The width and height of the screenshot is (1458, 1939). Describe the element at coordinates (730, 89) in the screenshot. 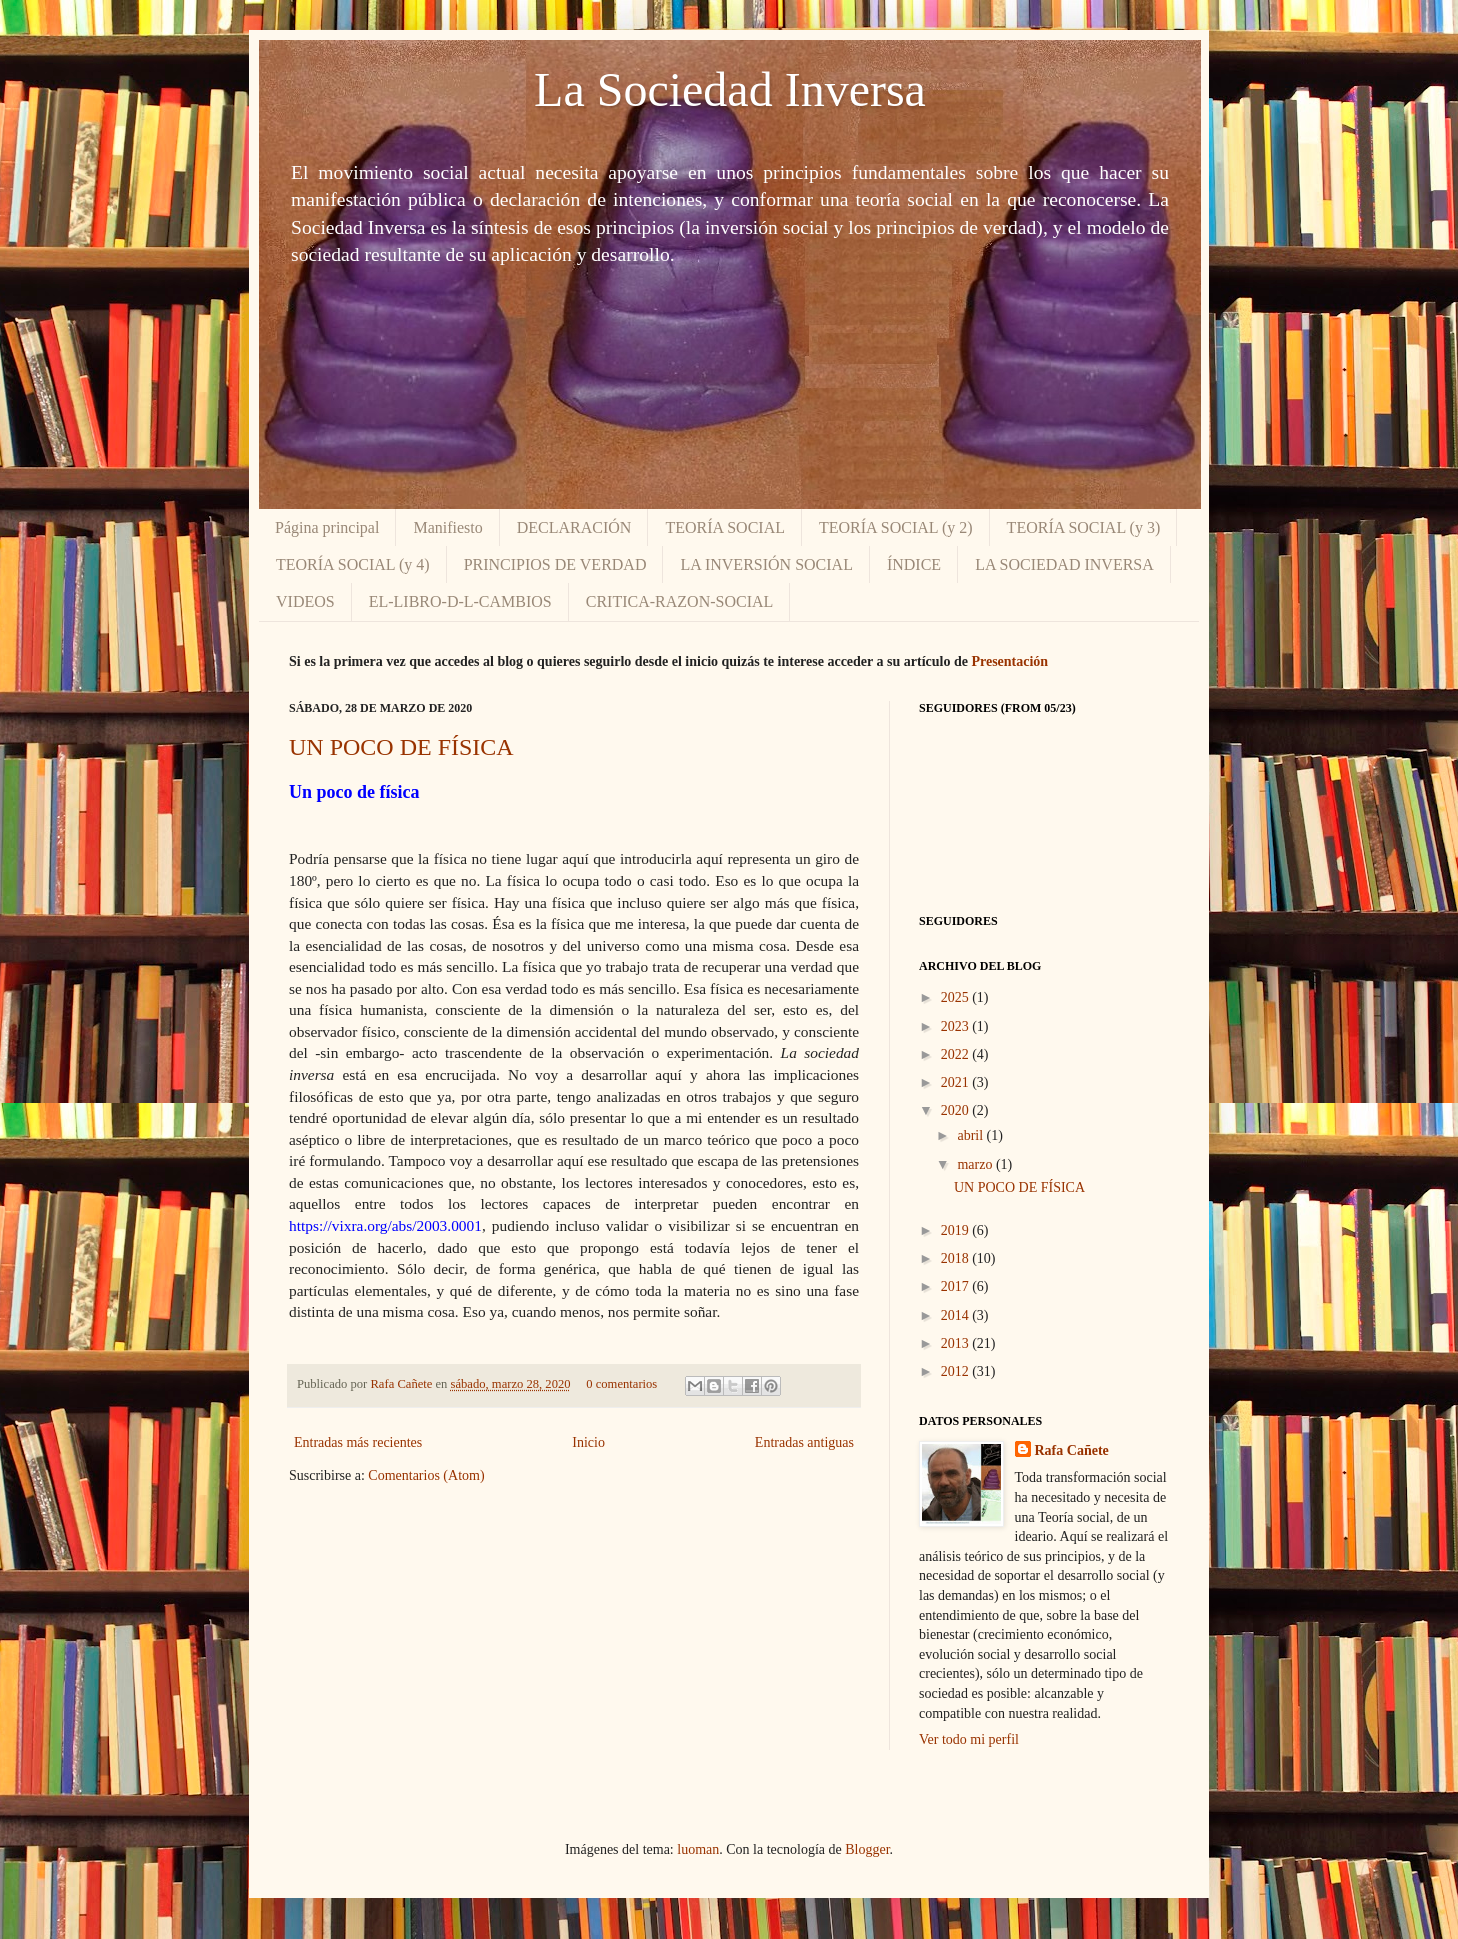

I see `La Sociedad Inversa` at that location.